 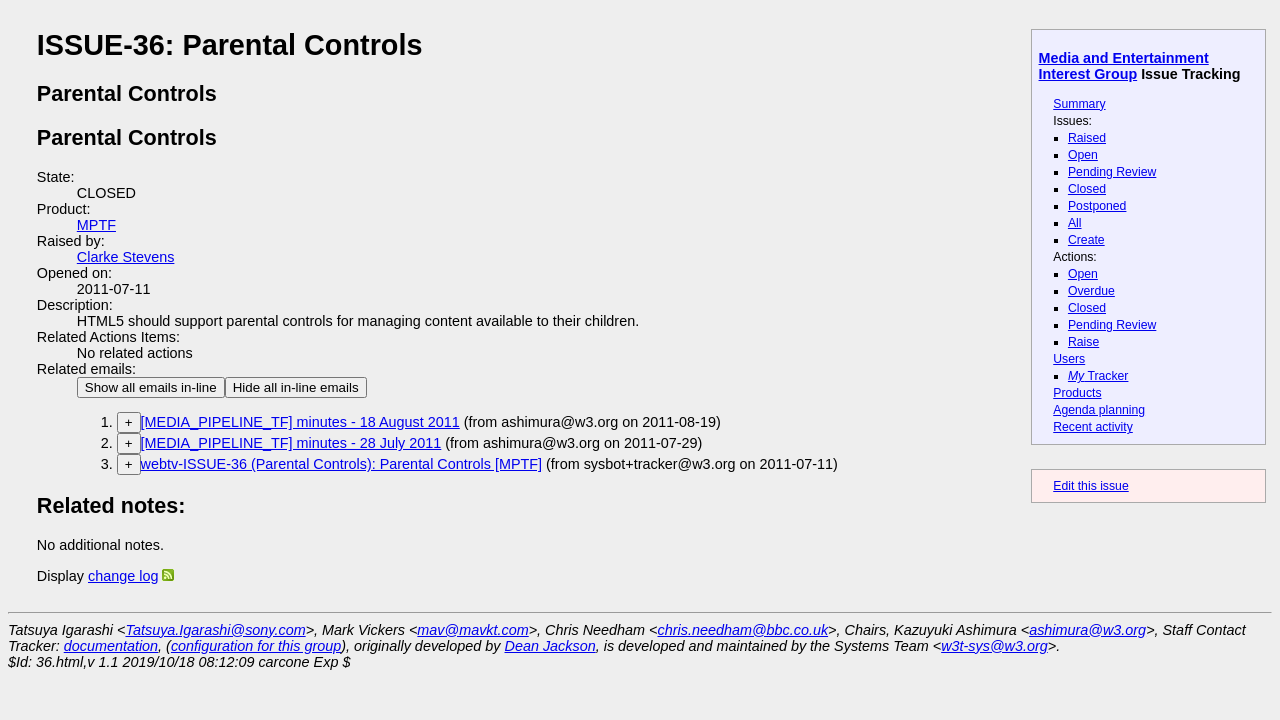 What do you see at coordinates (550, 646) in the screenshot?
I see `Dean Jackson` at bounding box center [550, 646].